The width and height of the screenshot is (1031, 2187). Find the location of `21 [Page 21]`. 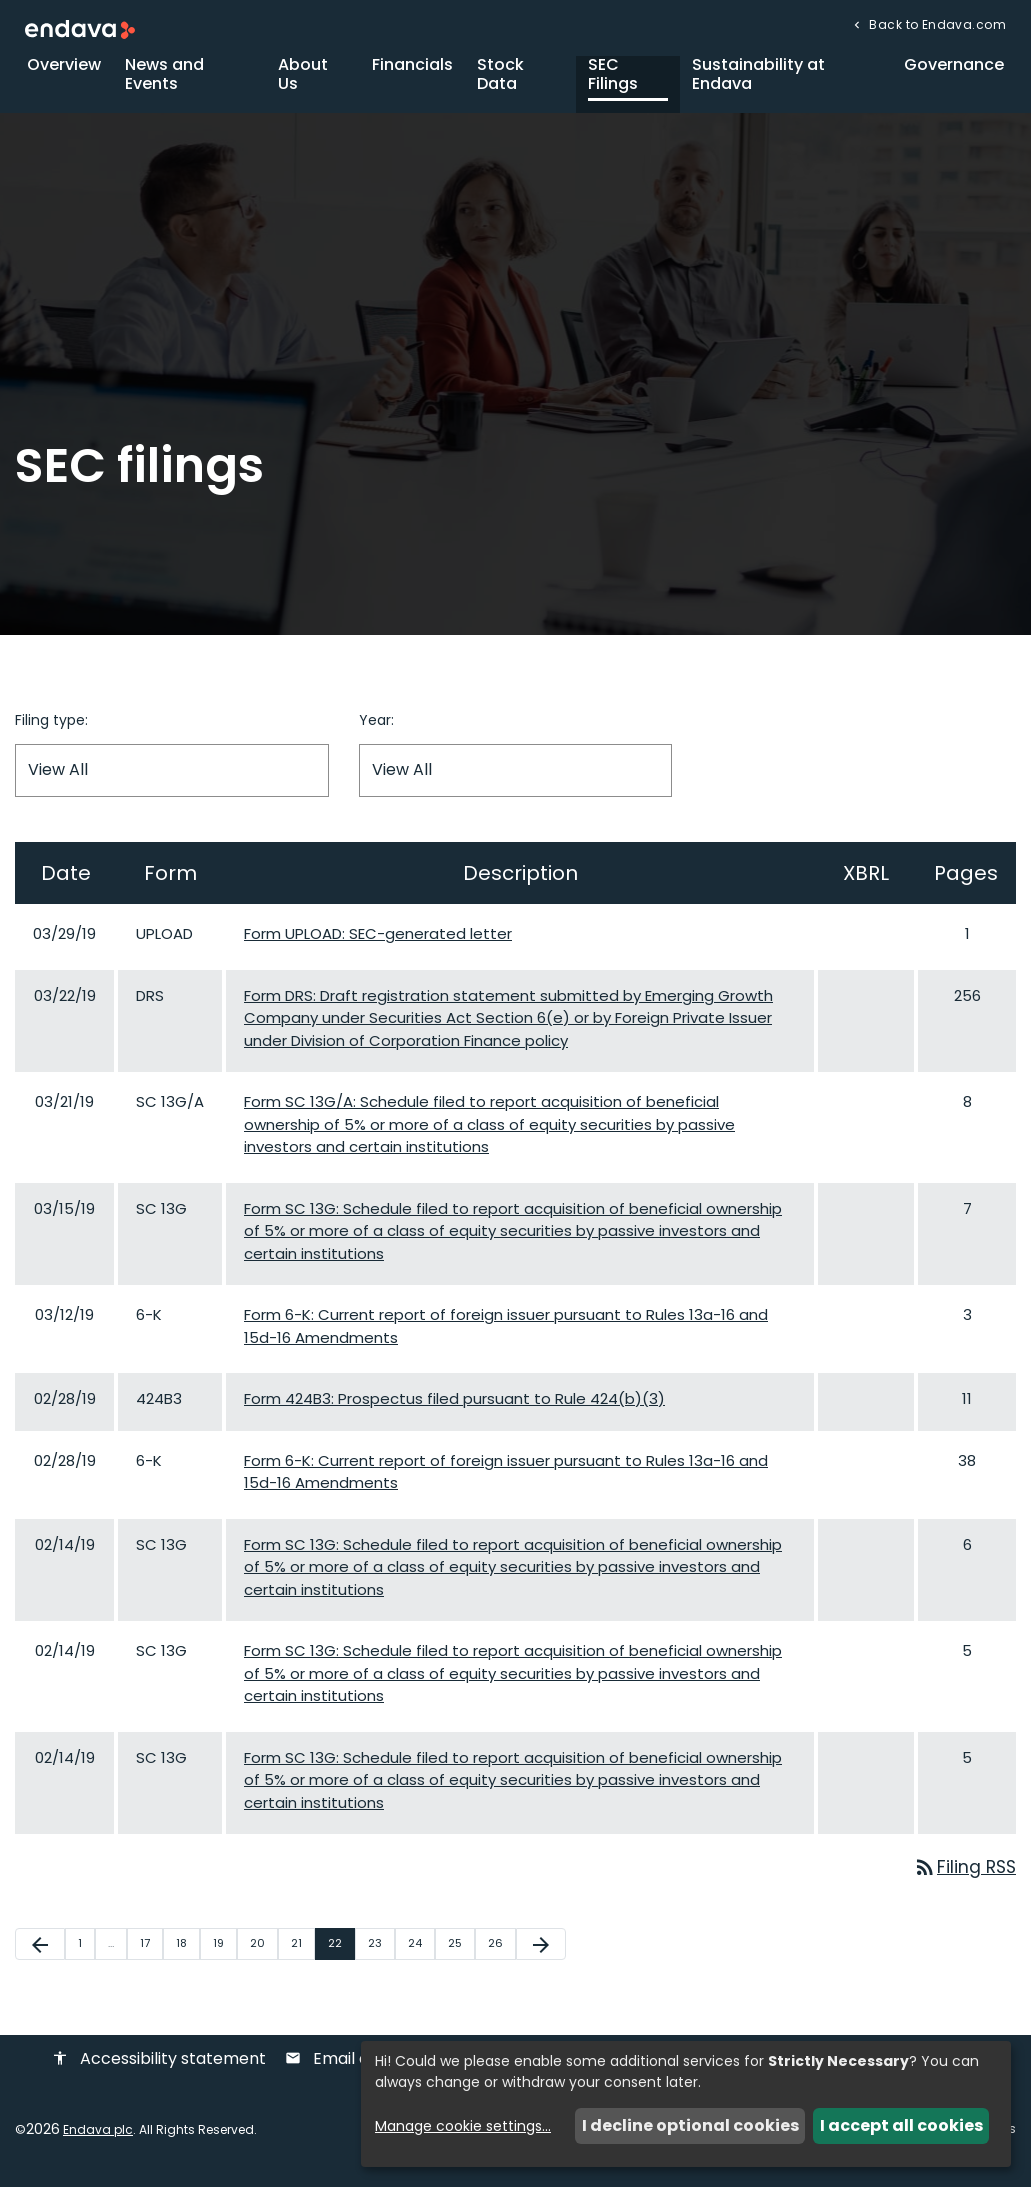

21 [Page 21] is located at coordinates (302, 1954).